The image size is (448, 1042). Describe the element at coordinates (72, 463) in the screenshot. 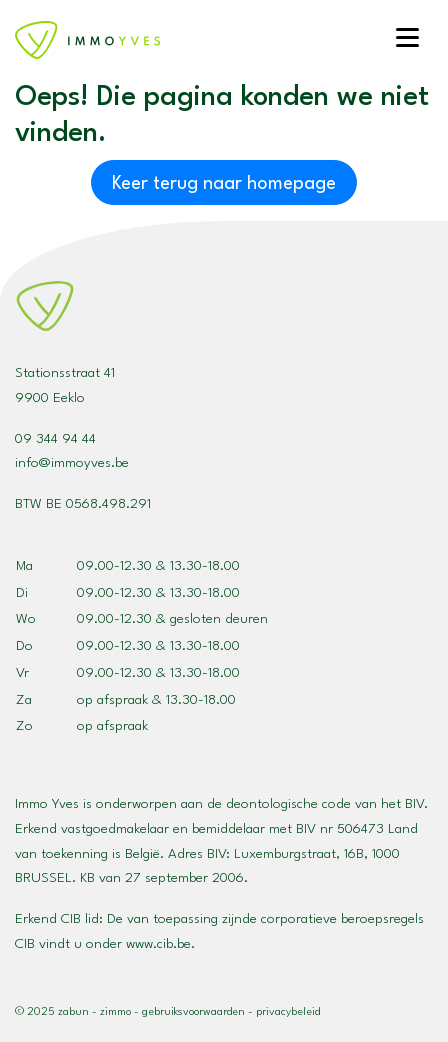

I see `info@immoyves.be` at that location.